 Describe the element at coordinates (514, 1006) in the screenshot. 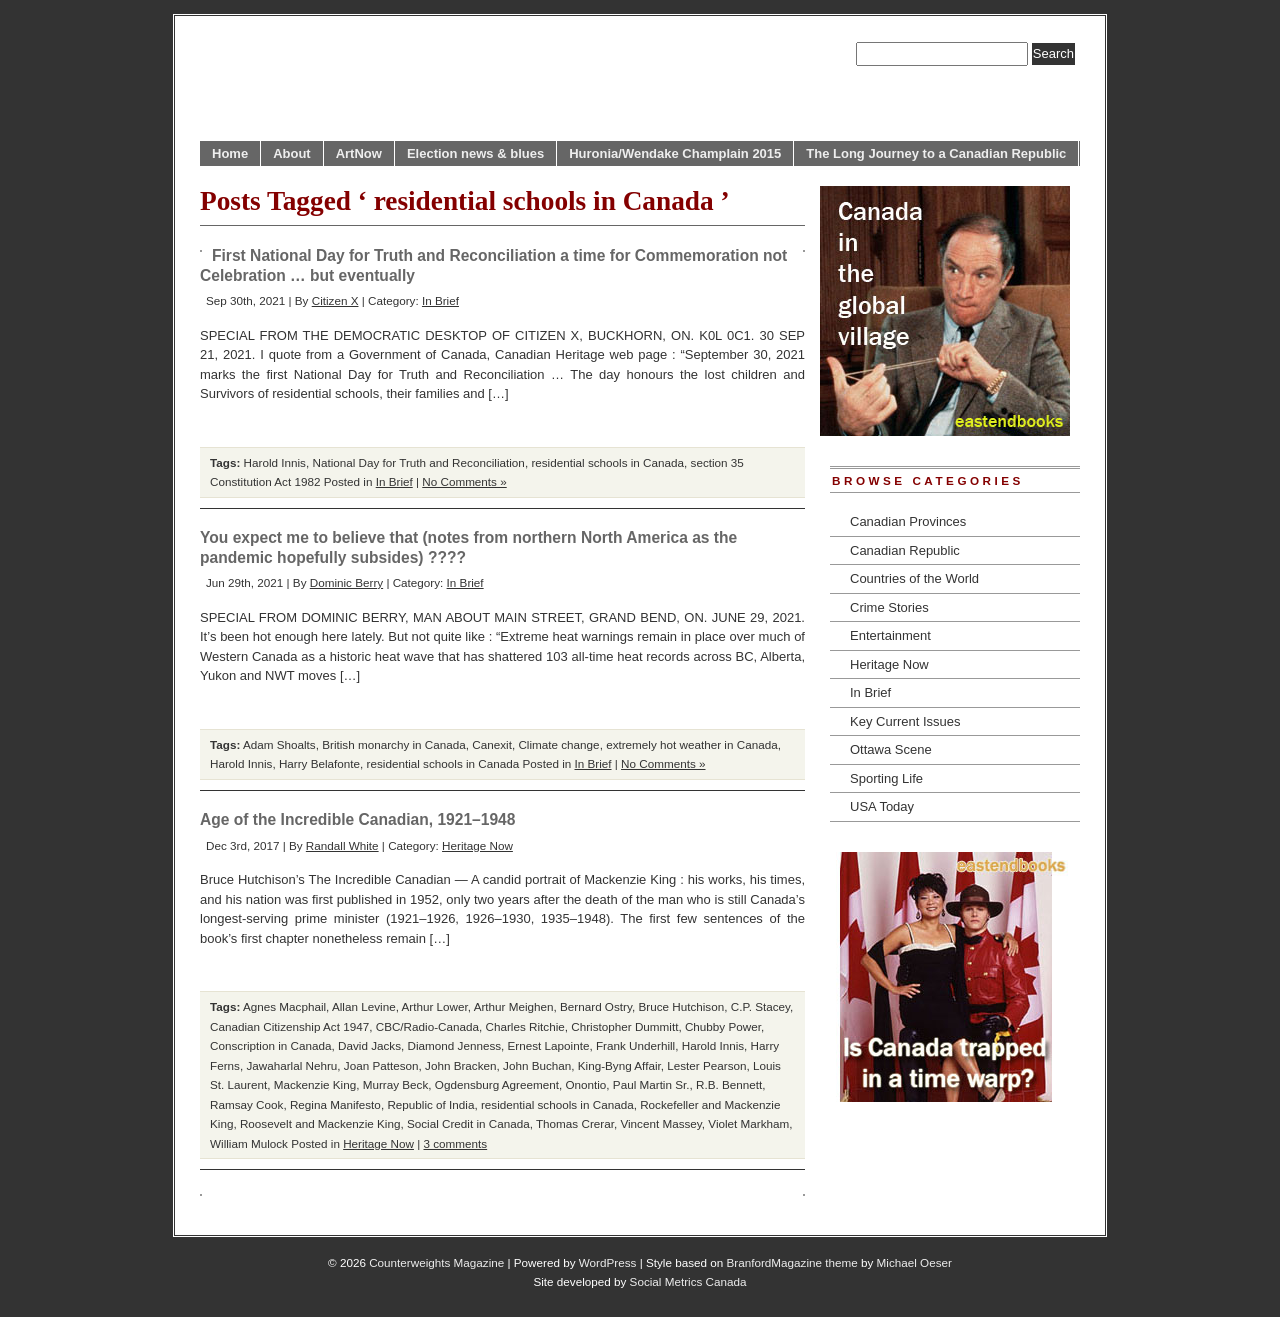

I see `Arthur Meighen` at that location.